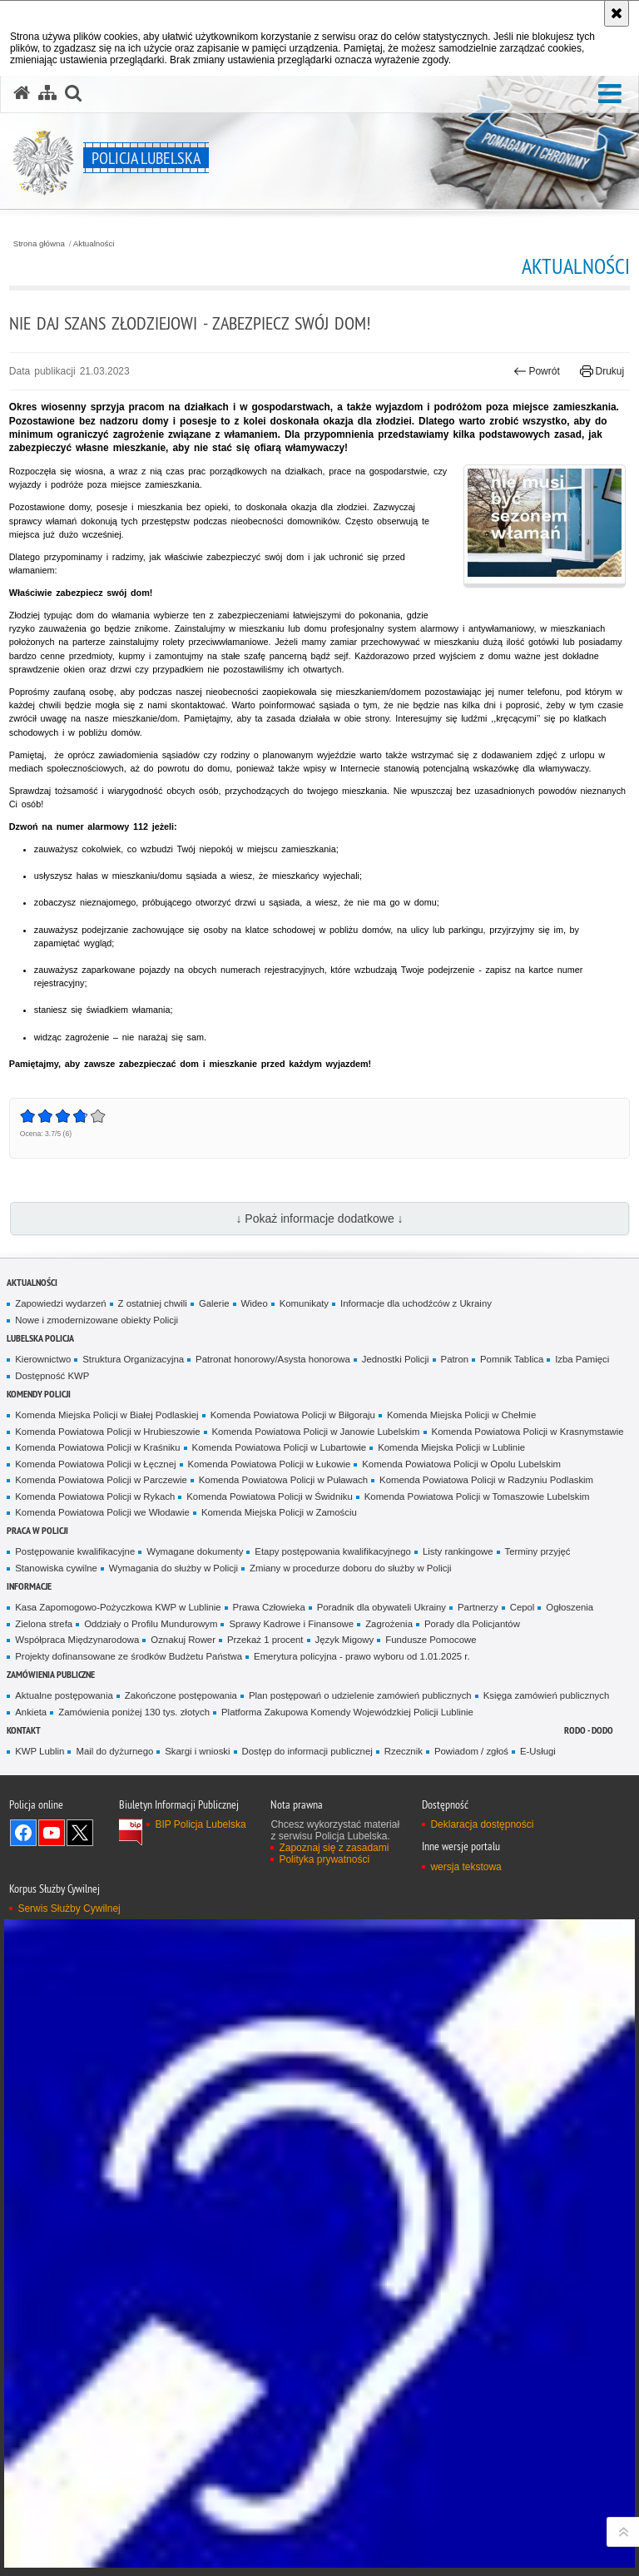 The height and width of the screenshot is (2576, 639). What do you see at coordinates (56, 1568) in the screenshot?
I see `Stanowiska cywilne` at bounding box center [56, 1568].